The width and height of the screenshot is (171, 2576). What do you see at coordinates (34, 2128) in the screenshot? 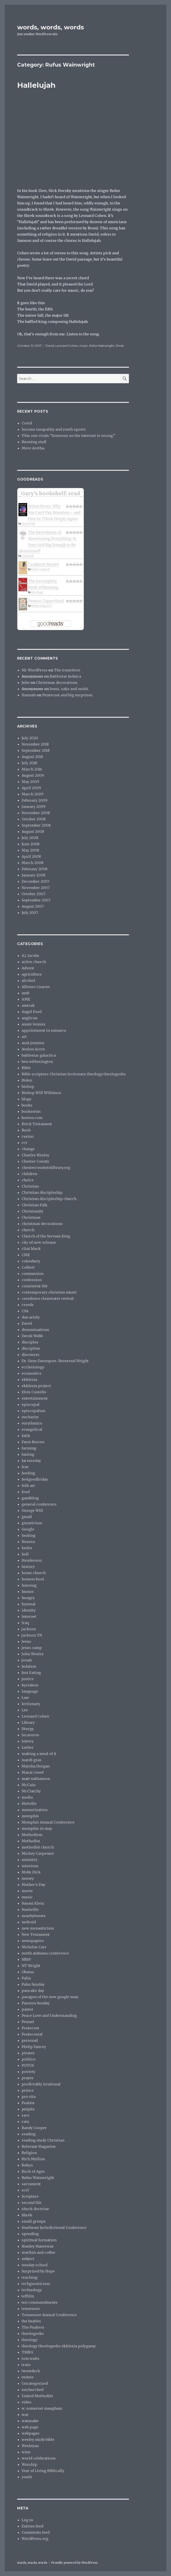
I see `Randy Cooper` at bounding box center [34, 2128].